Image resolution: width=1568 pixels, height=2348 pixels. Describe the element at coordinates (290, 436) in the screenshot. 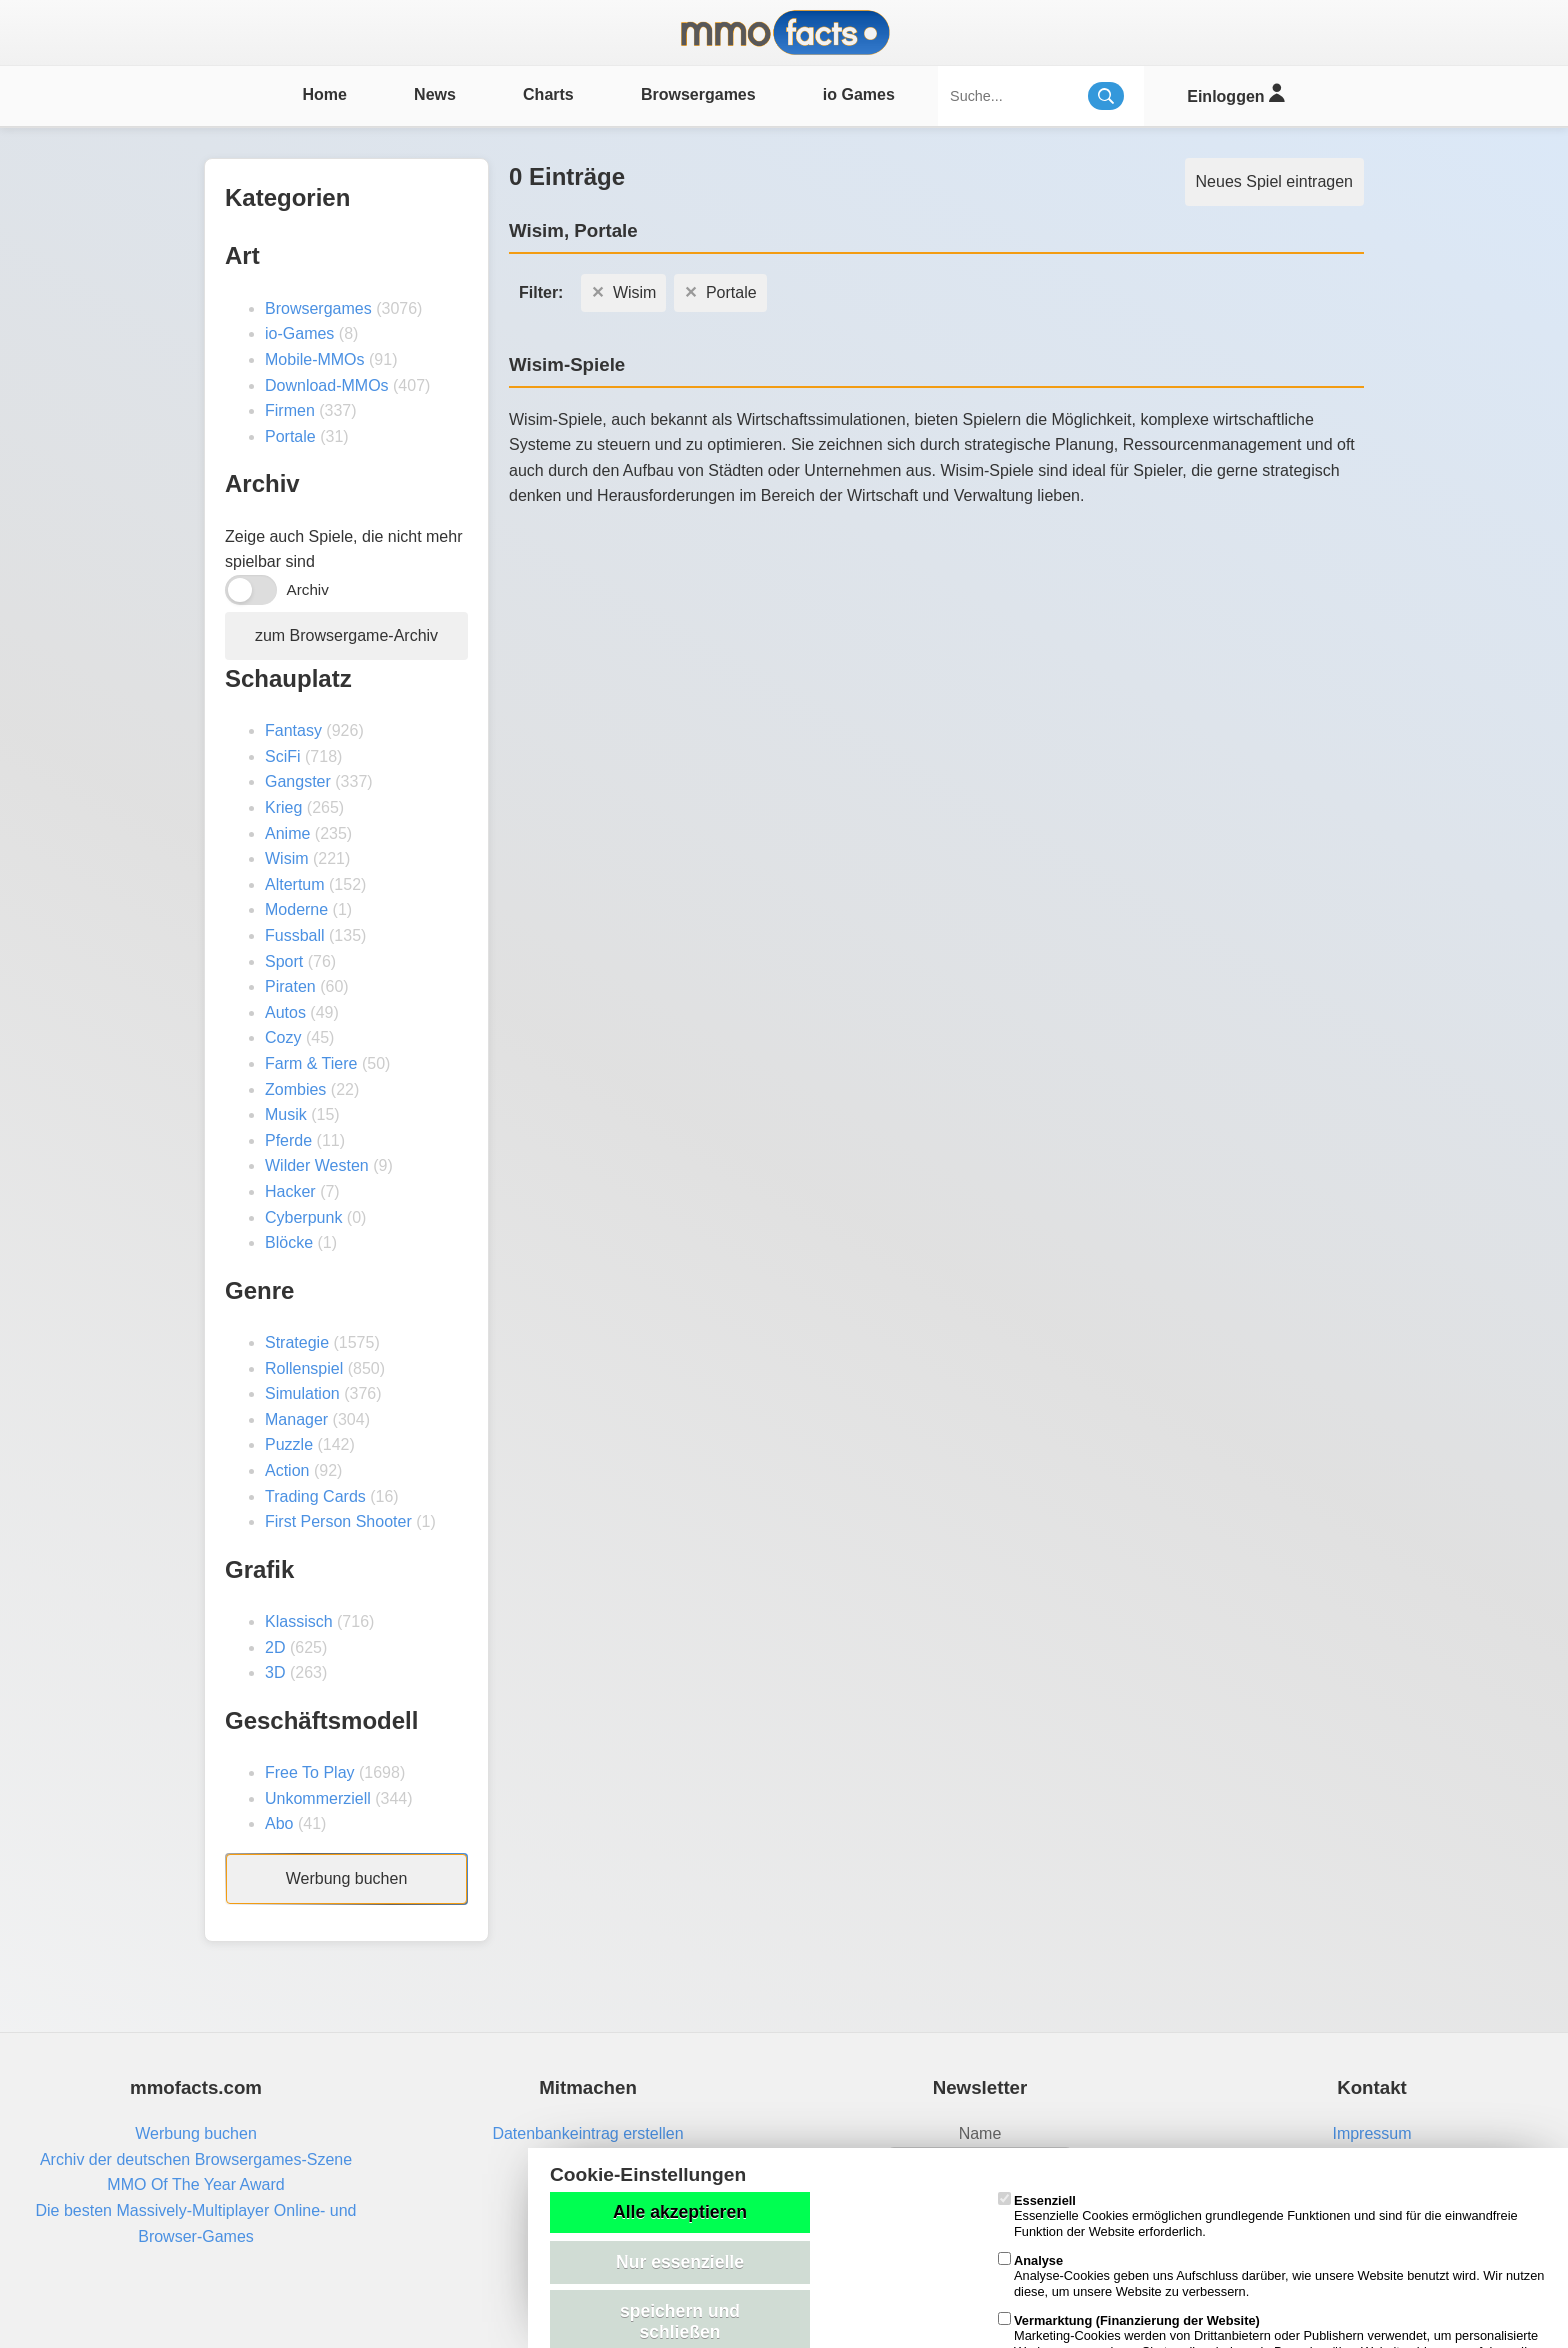

I see `Portale` at that location.